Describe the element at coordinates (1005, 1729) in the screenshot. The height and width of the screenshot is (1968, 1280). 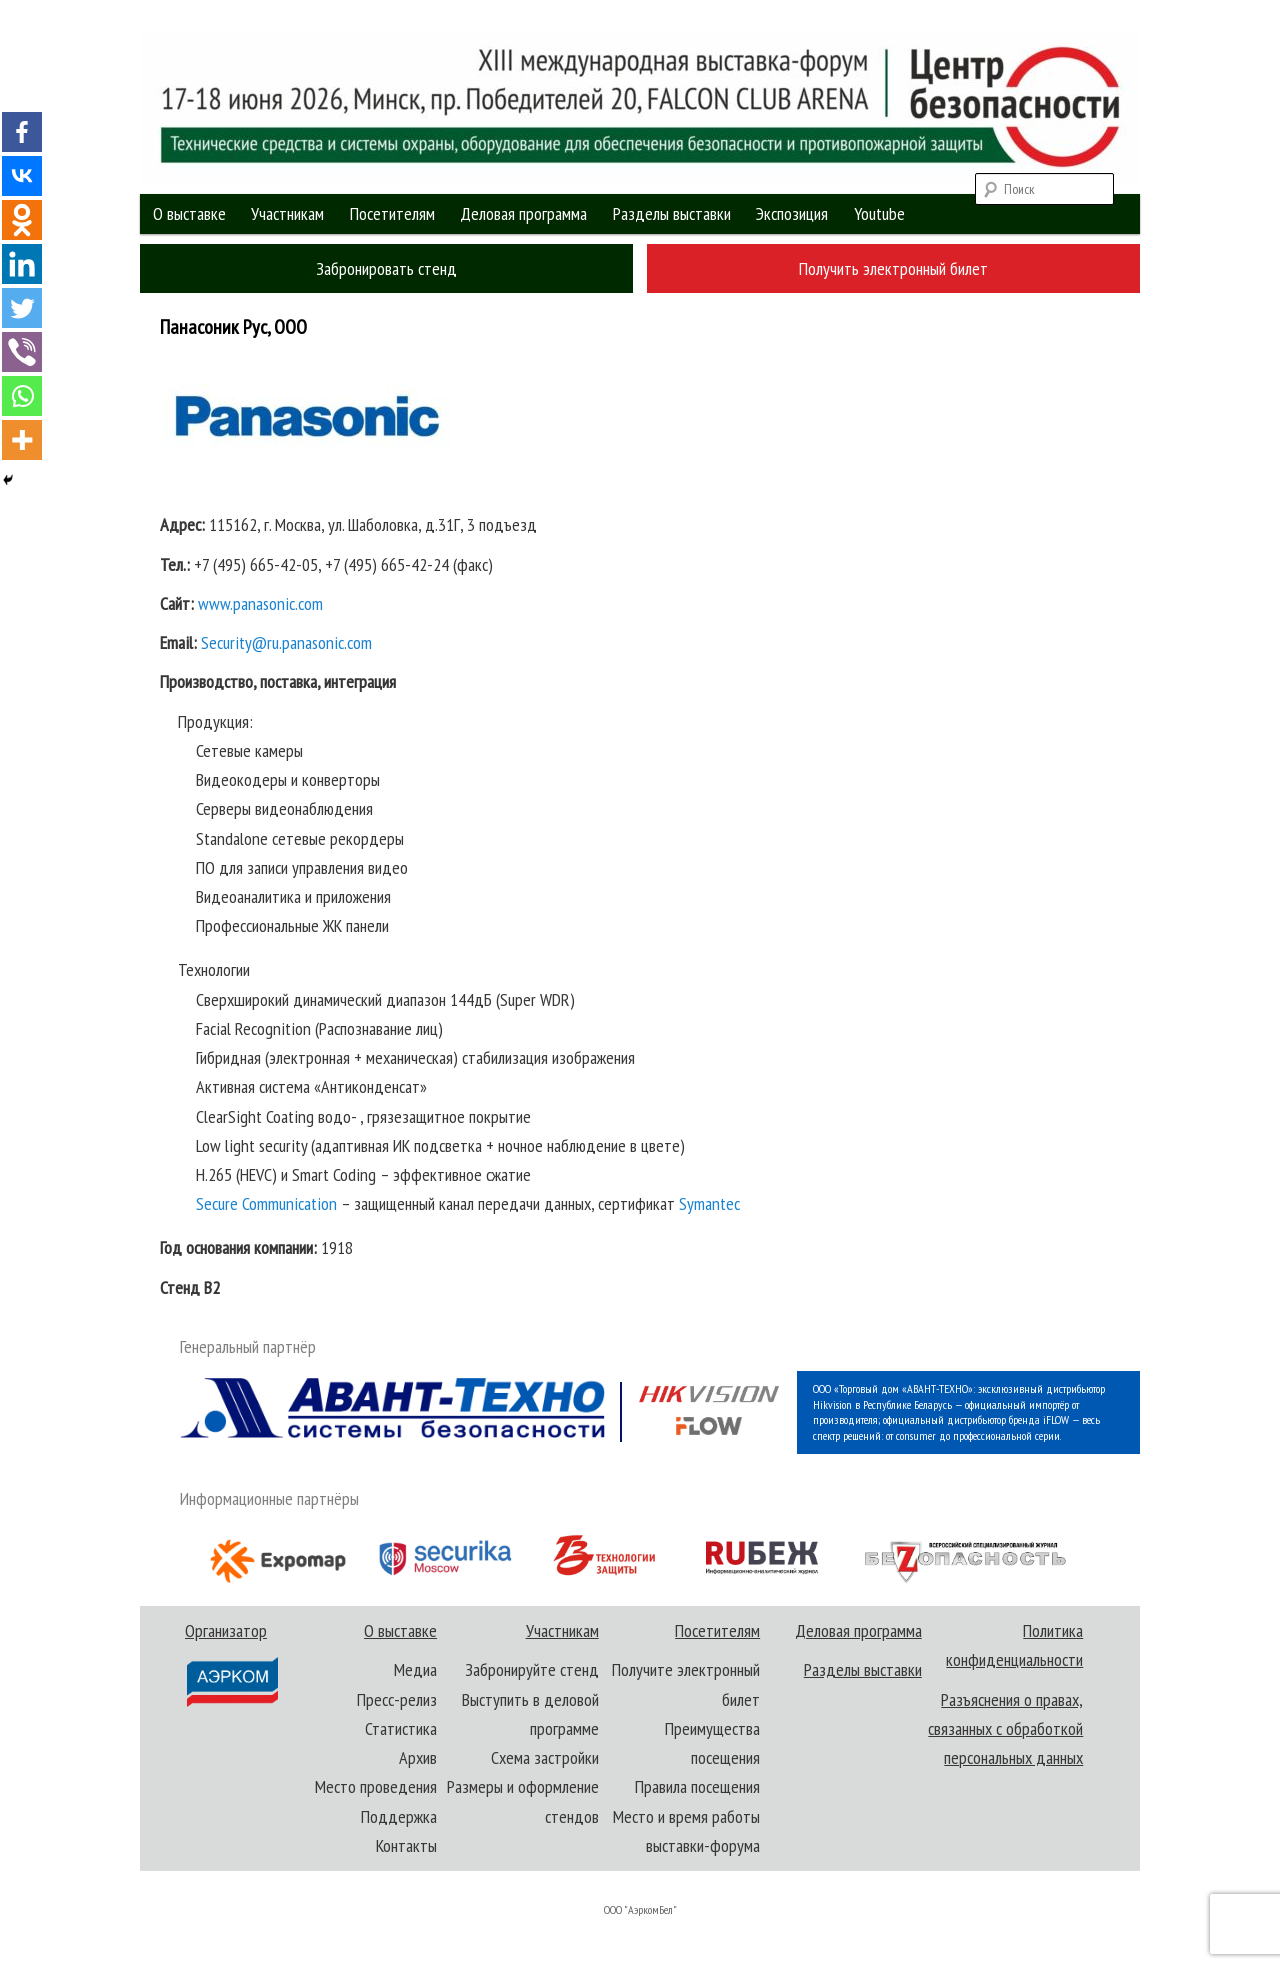
I see `Разъяснения о правах, связанных с обработкой персональных данных` at that location.